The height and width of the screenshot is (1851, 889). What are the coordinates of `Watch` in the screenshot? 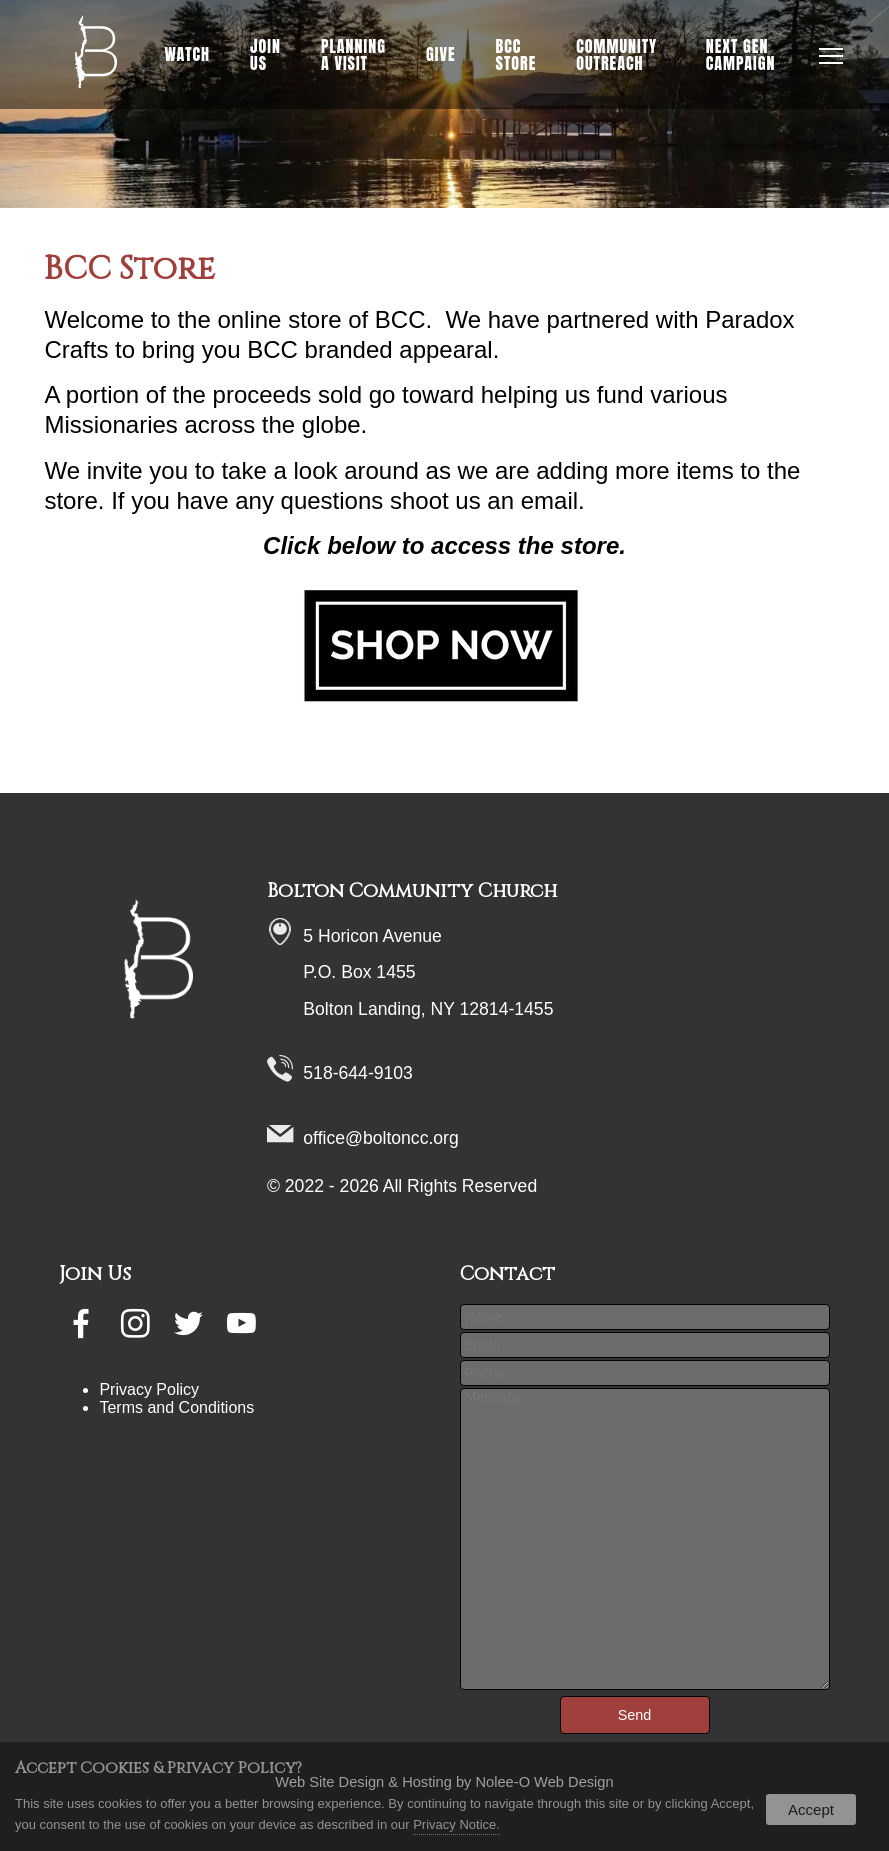 It's located at (187, 54).